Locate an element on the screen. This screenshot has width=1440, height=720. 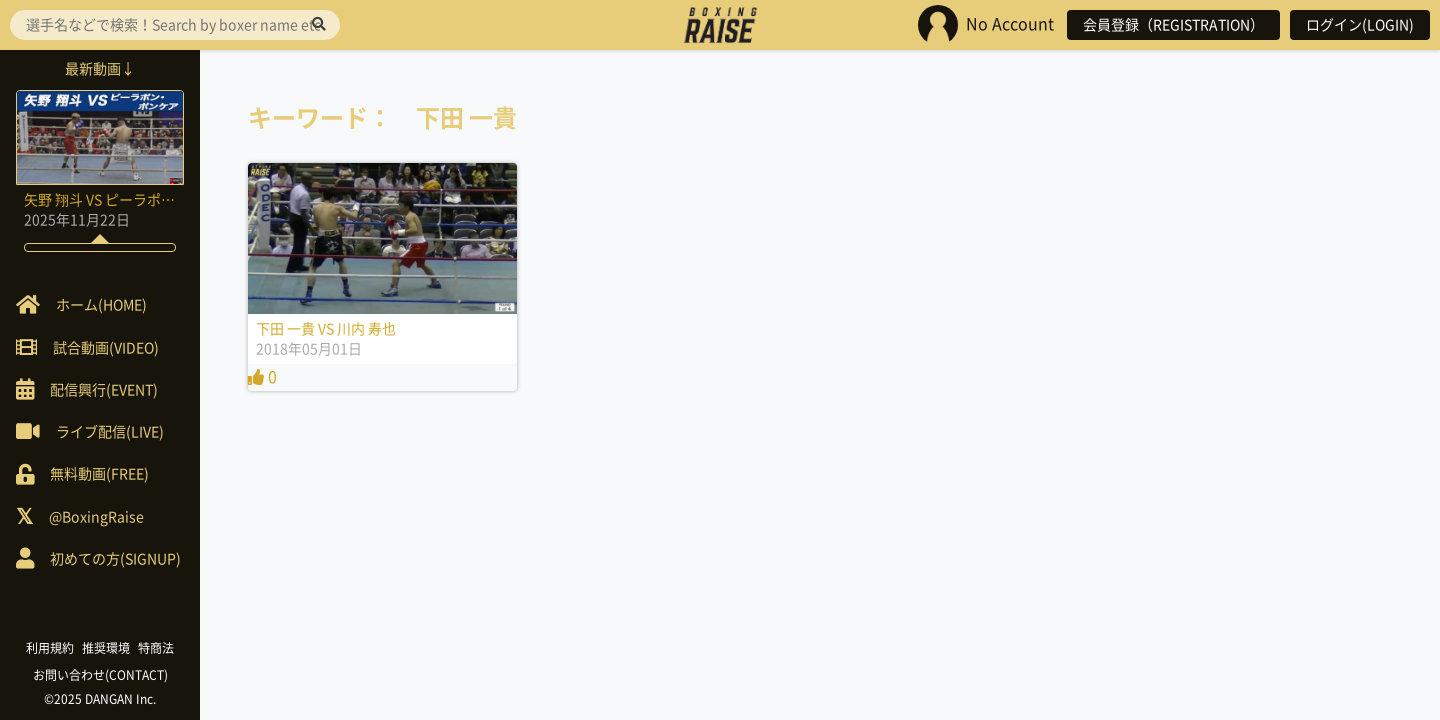
会員登録（REGISTRATION） is located at coordinates (1173, 25).